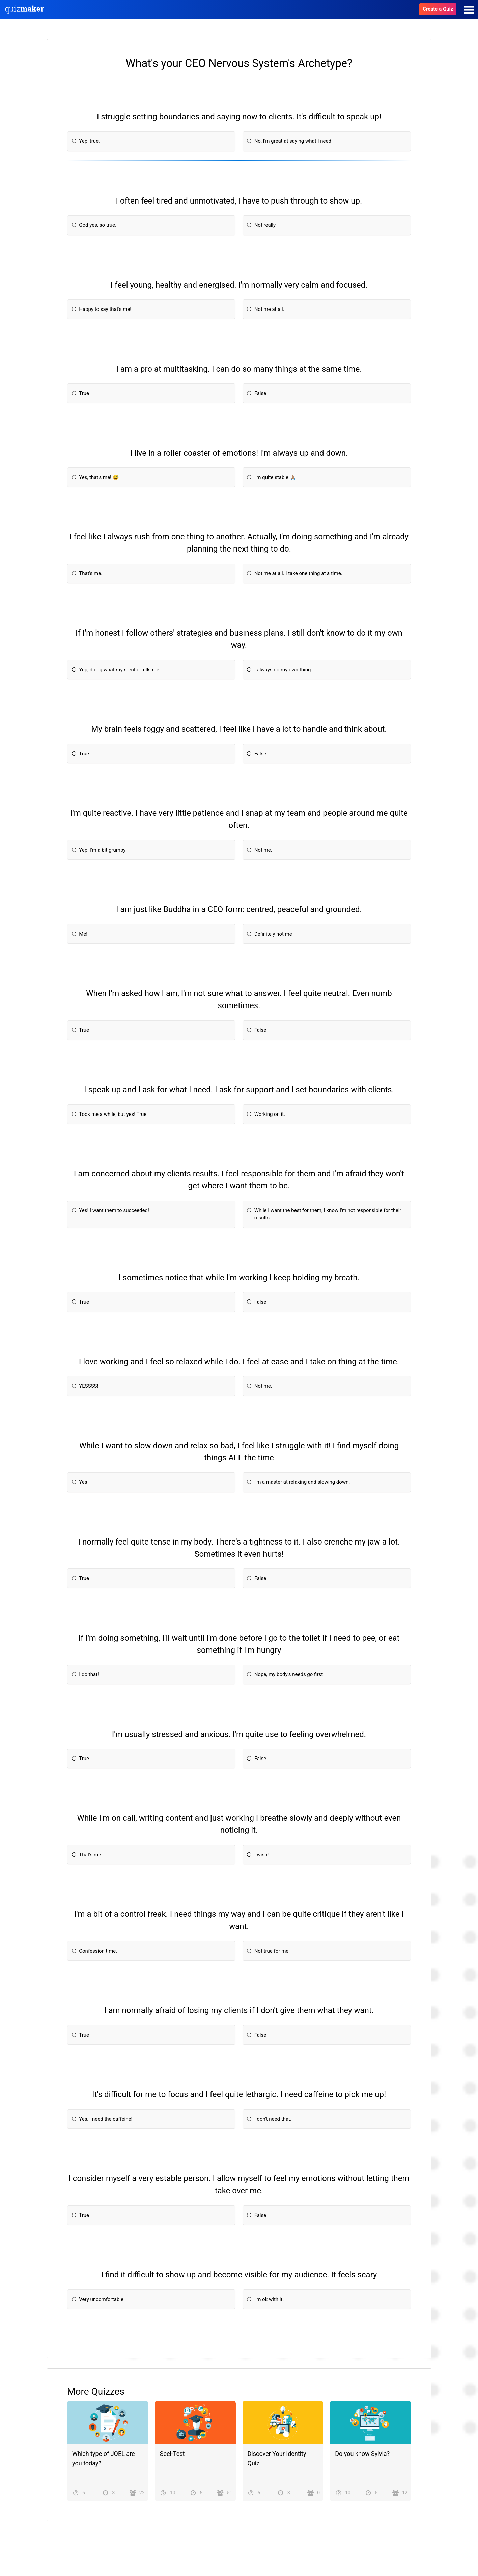 This screenshot has height=2576, width=478. What do you see at coordinates (438, 9) in the screenshot?
I see `Create a Quiz` at bounding box center [438, 9].